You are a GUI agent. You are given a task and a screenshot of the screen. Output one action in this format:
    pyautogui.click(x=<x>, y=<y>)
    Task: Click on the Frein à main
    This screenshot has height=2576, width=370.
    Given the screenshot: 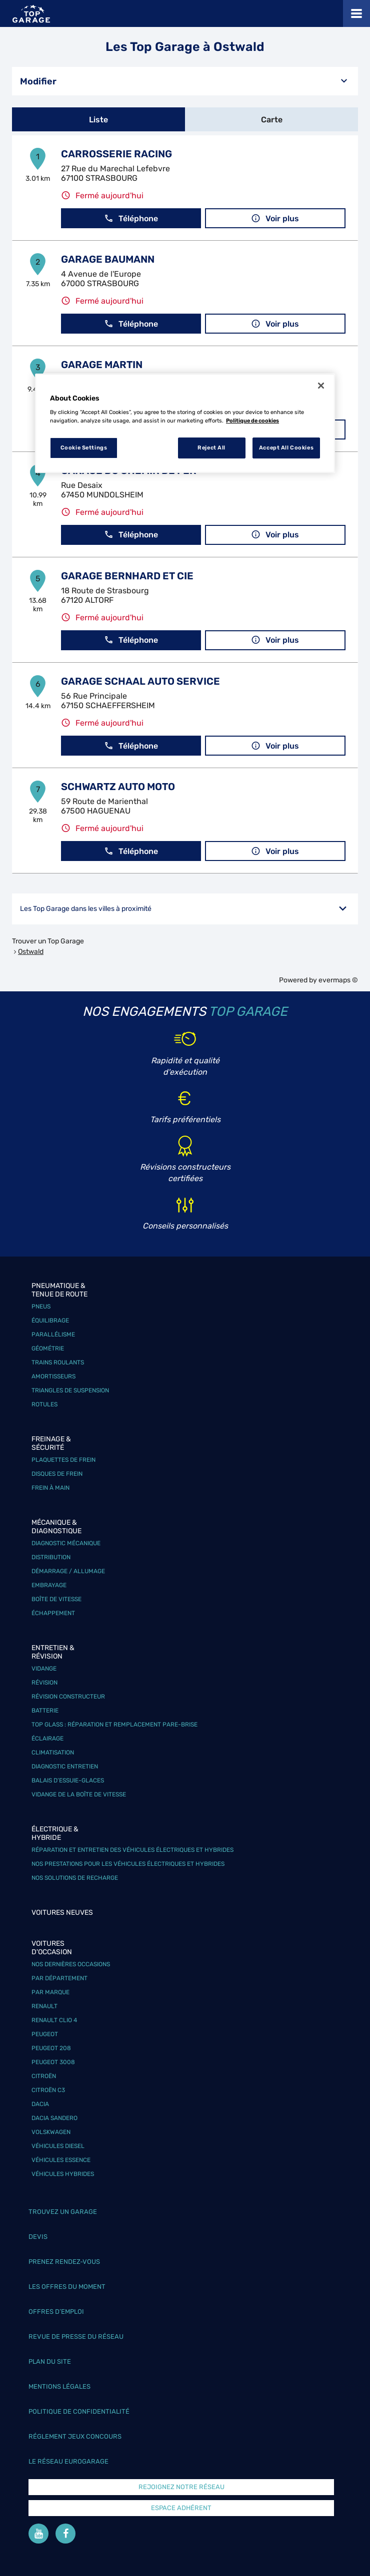 What is the action you would take?
    pyautogui.click(x=51, y=1487)
    